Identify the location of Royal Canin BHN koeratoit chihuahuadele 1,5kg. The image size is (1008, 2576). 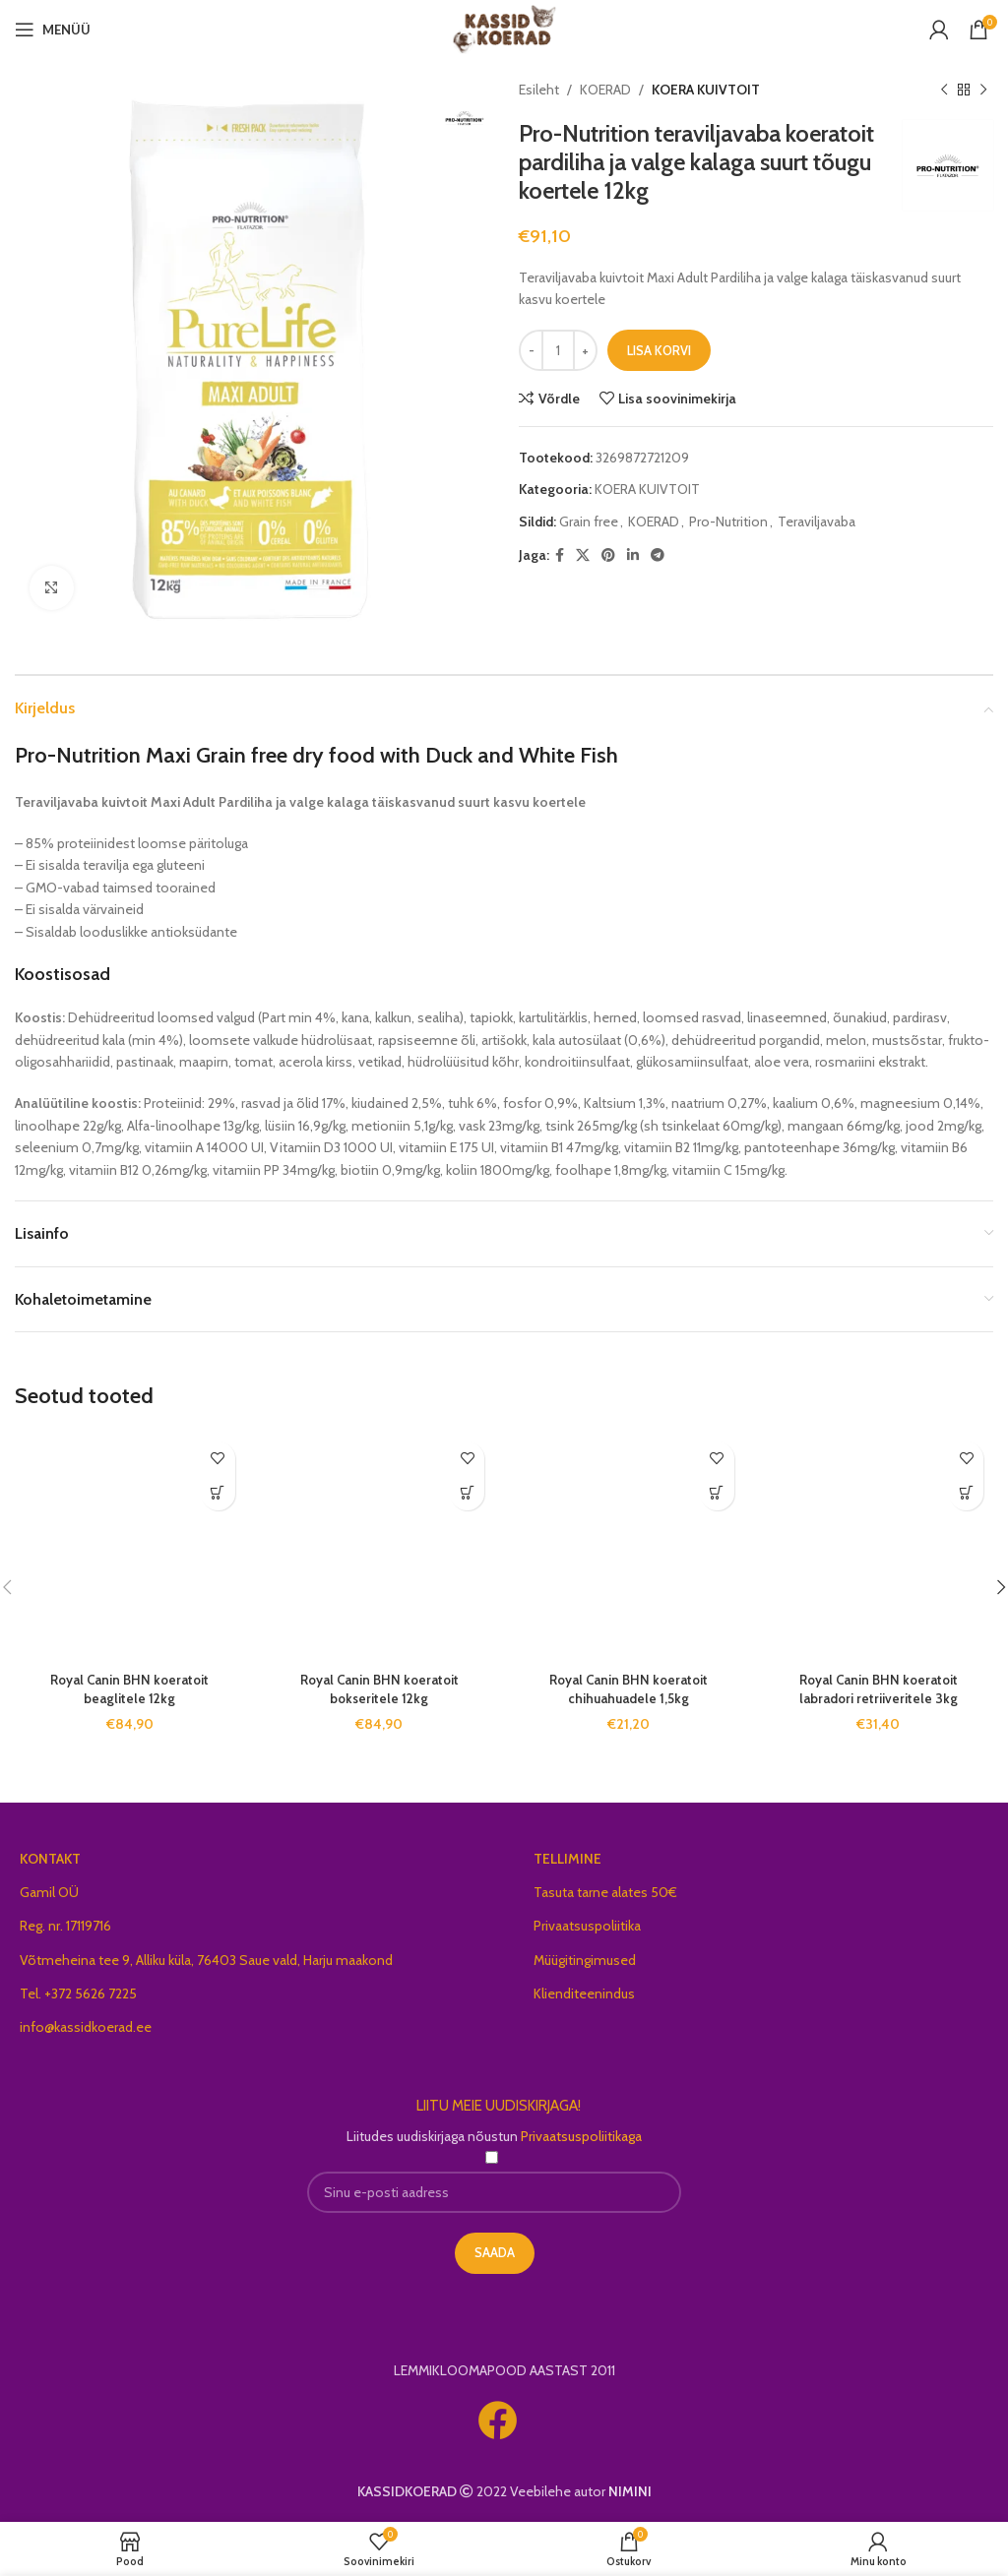
(628, 1689).